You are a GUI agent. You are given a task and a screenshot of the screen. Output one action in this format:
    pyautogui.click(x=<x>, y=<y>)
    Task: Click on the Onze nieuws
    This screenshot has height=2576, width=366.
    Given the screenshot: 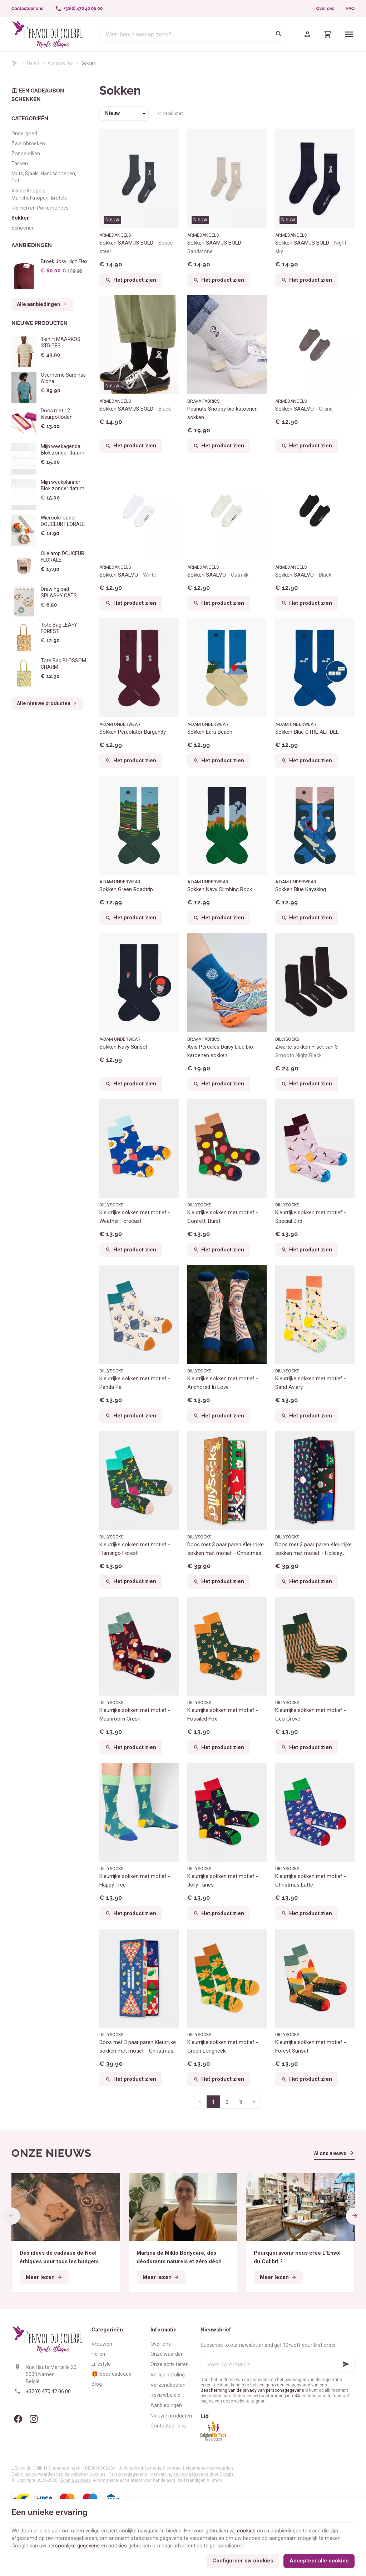 What is the action you would take?
    pyautogui.click(x=51, y=2153)
    